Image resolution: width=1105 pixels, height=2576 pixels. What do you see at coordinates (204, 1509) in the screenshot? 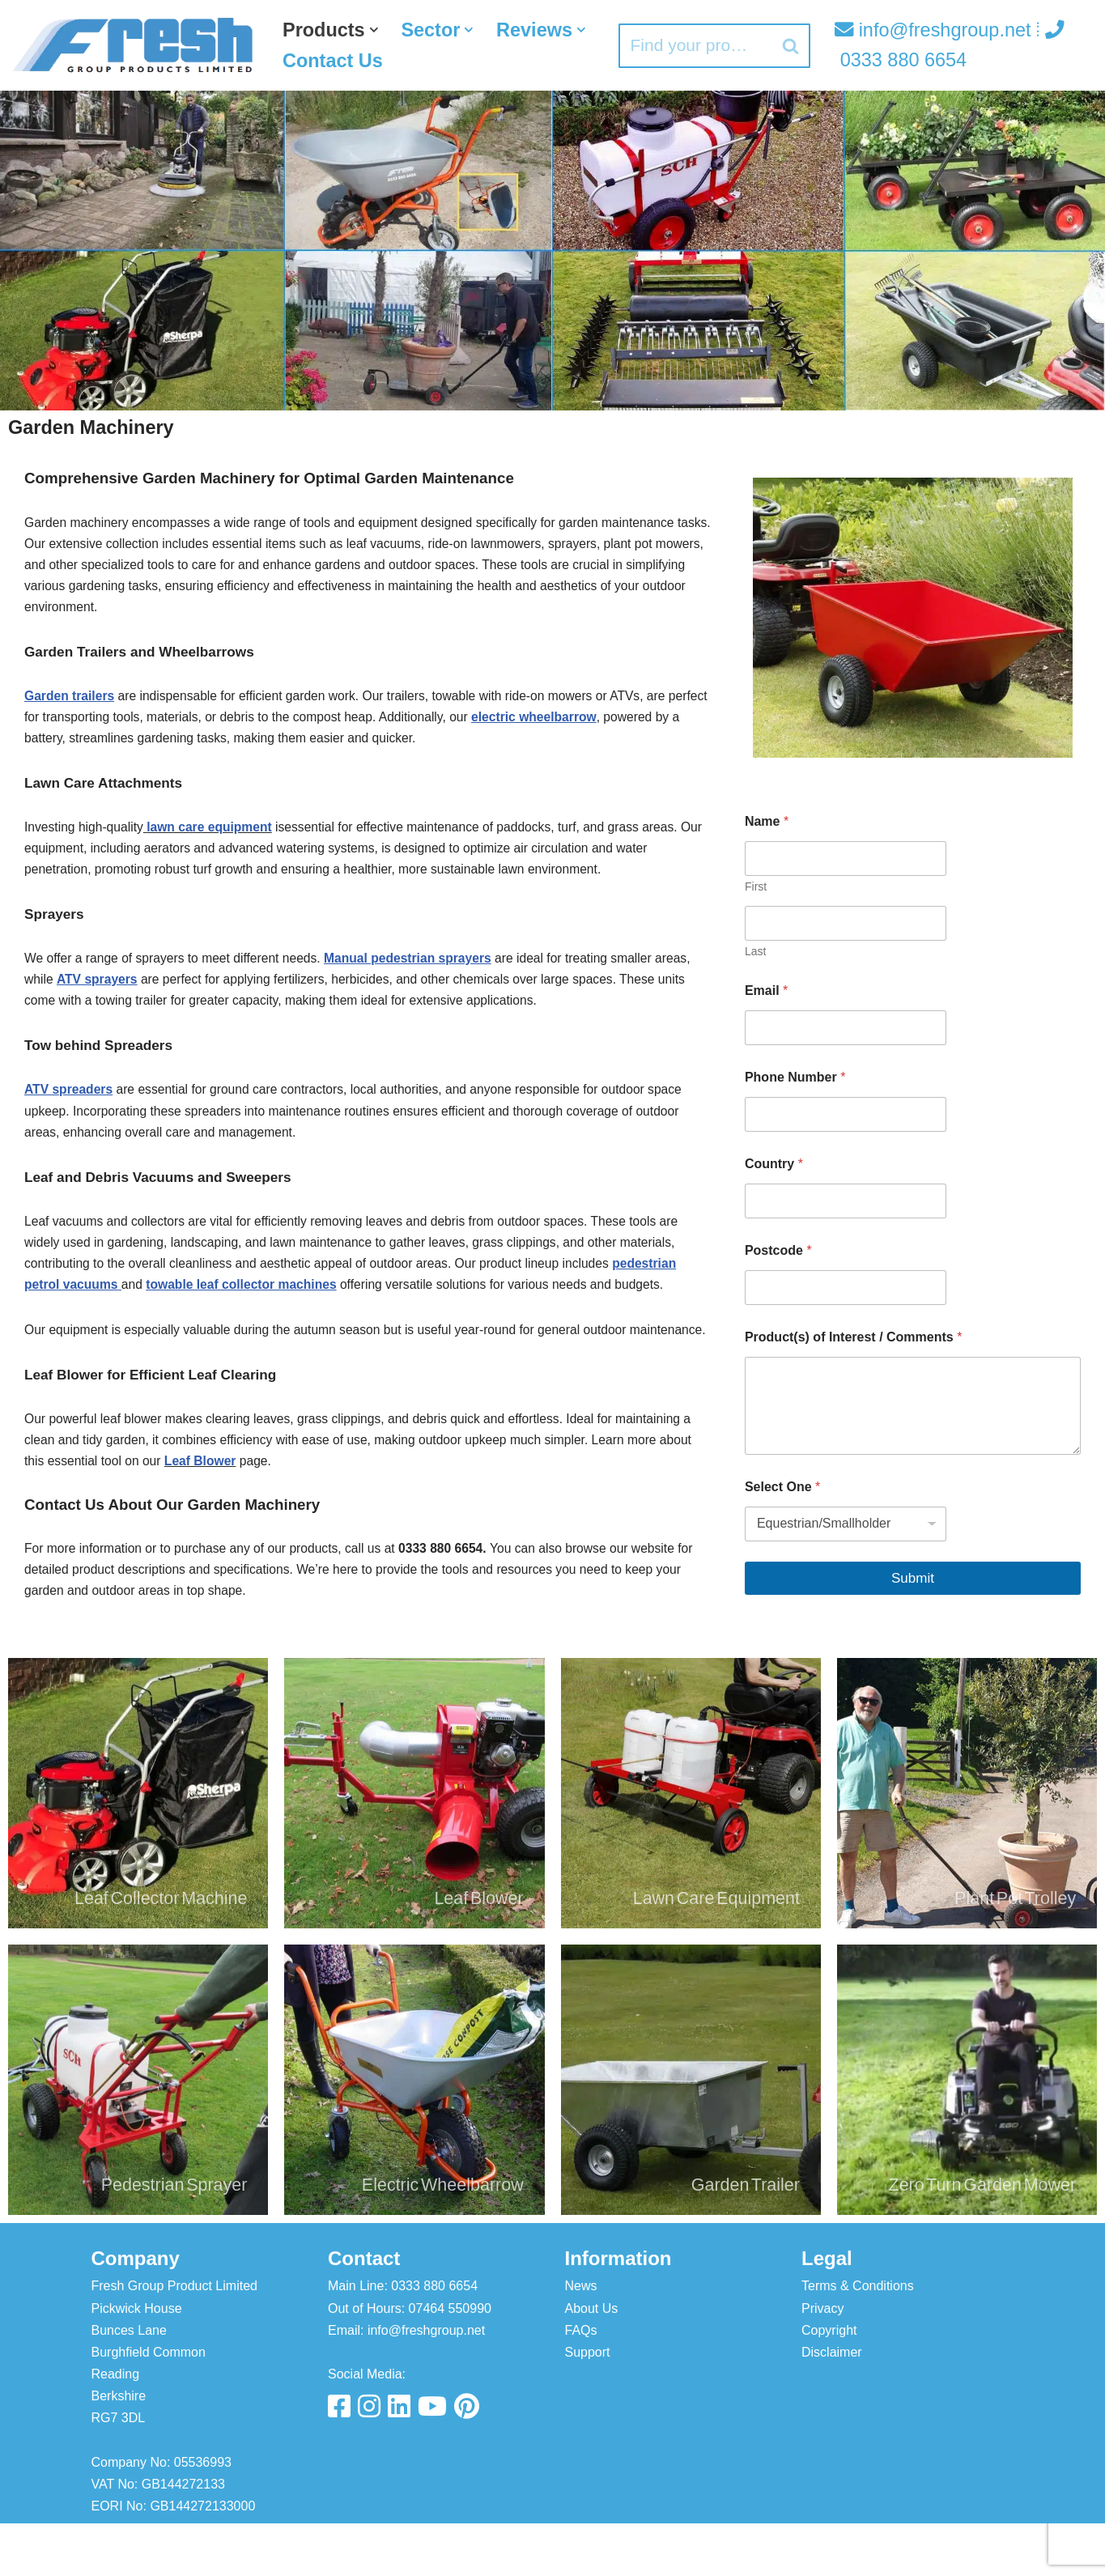
I see `Leaf Blower` at bounding box center [204, 1509].